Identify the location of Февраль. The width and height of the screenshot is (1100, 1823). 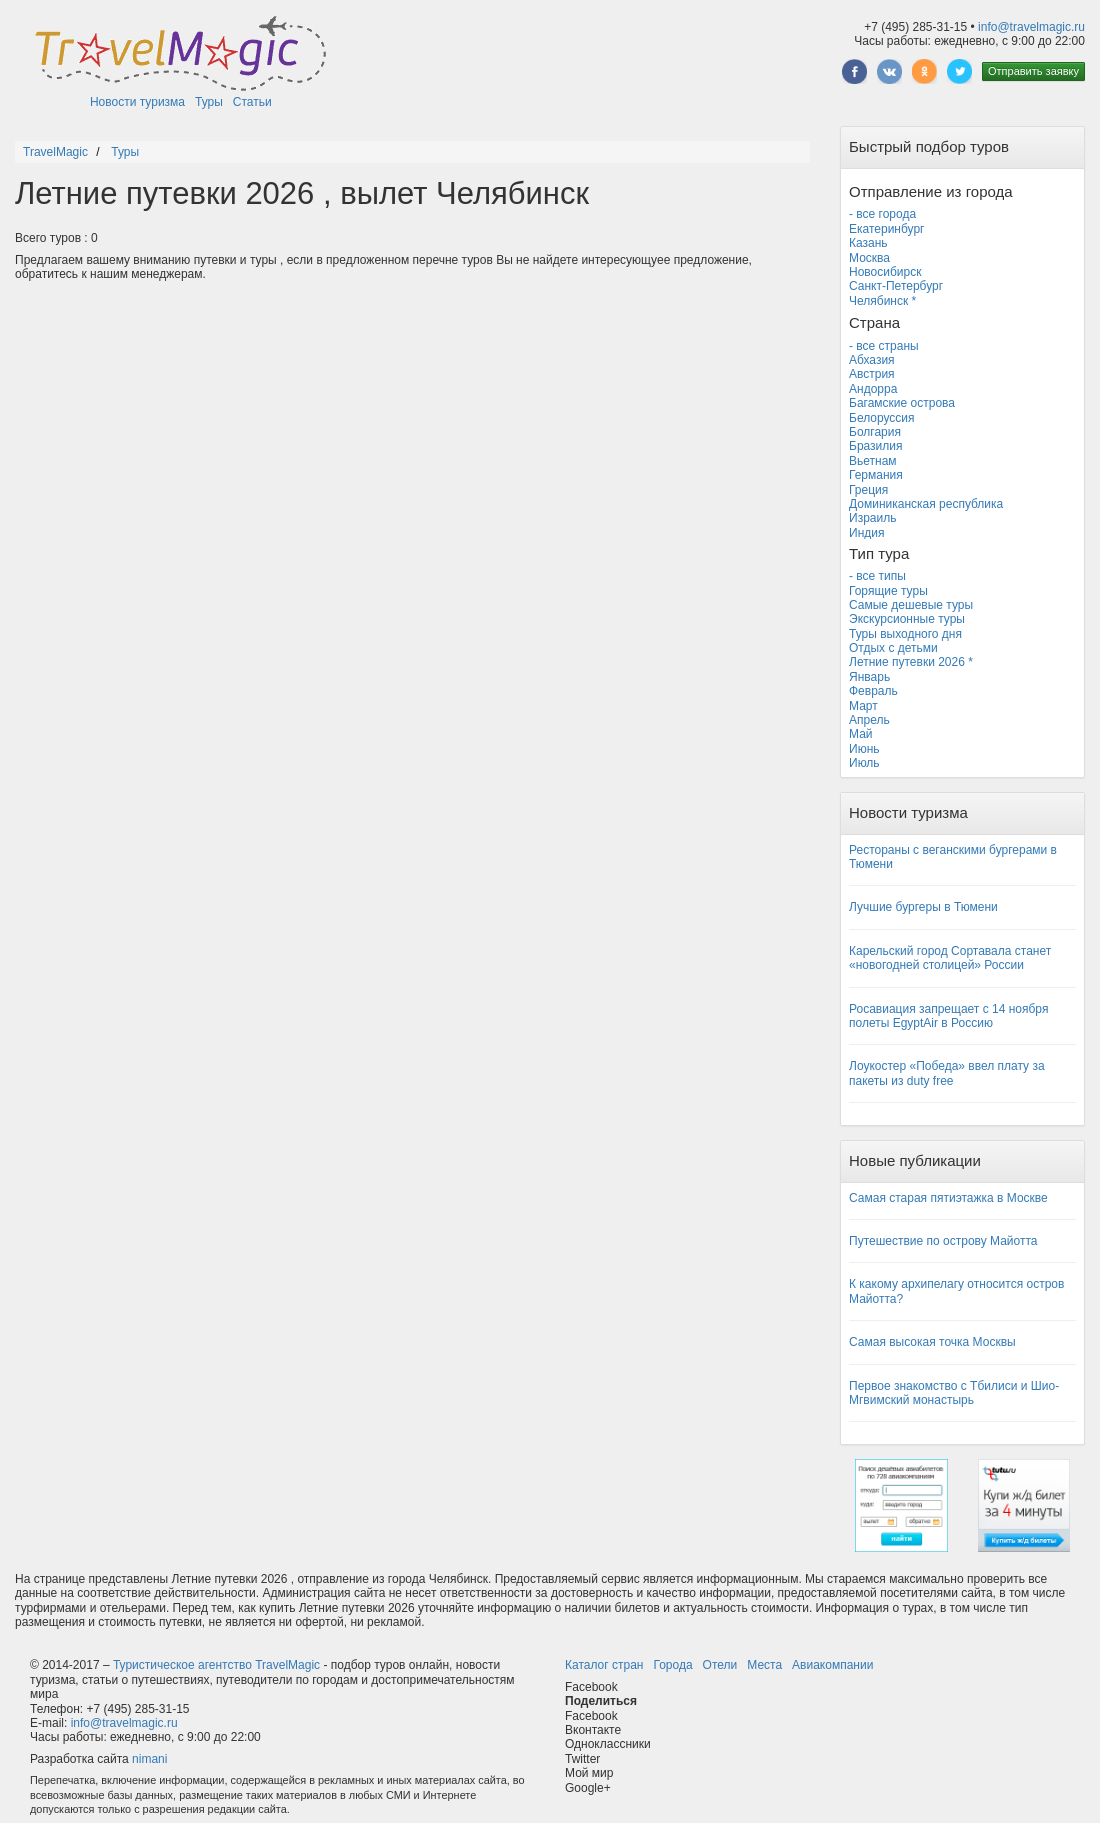
(873, 691).